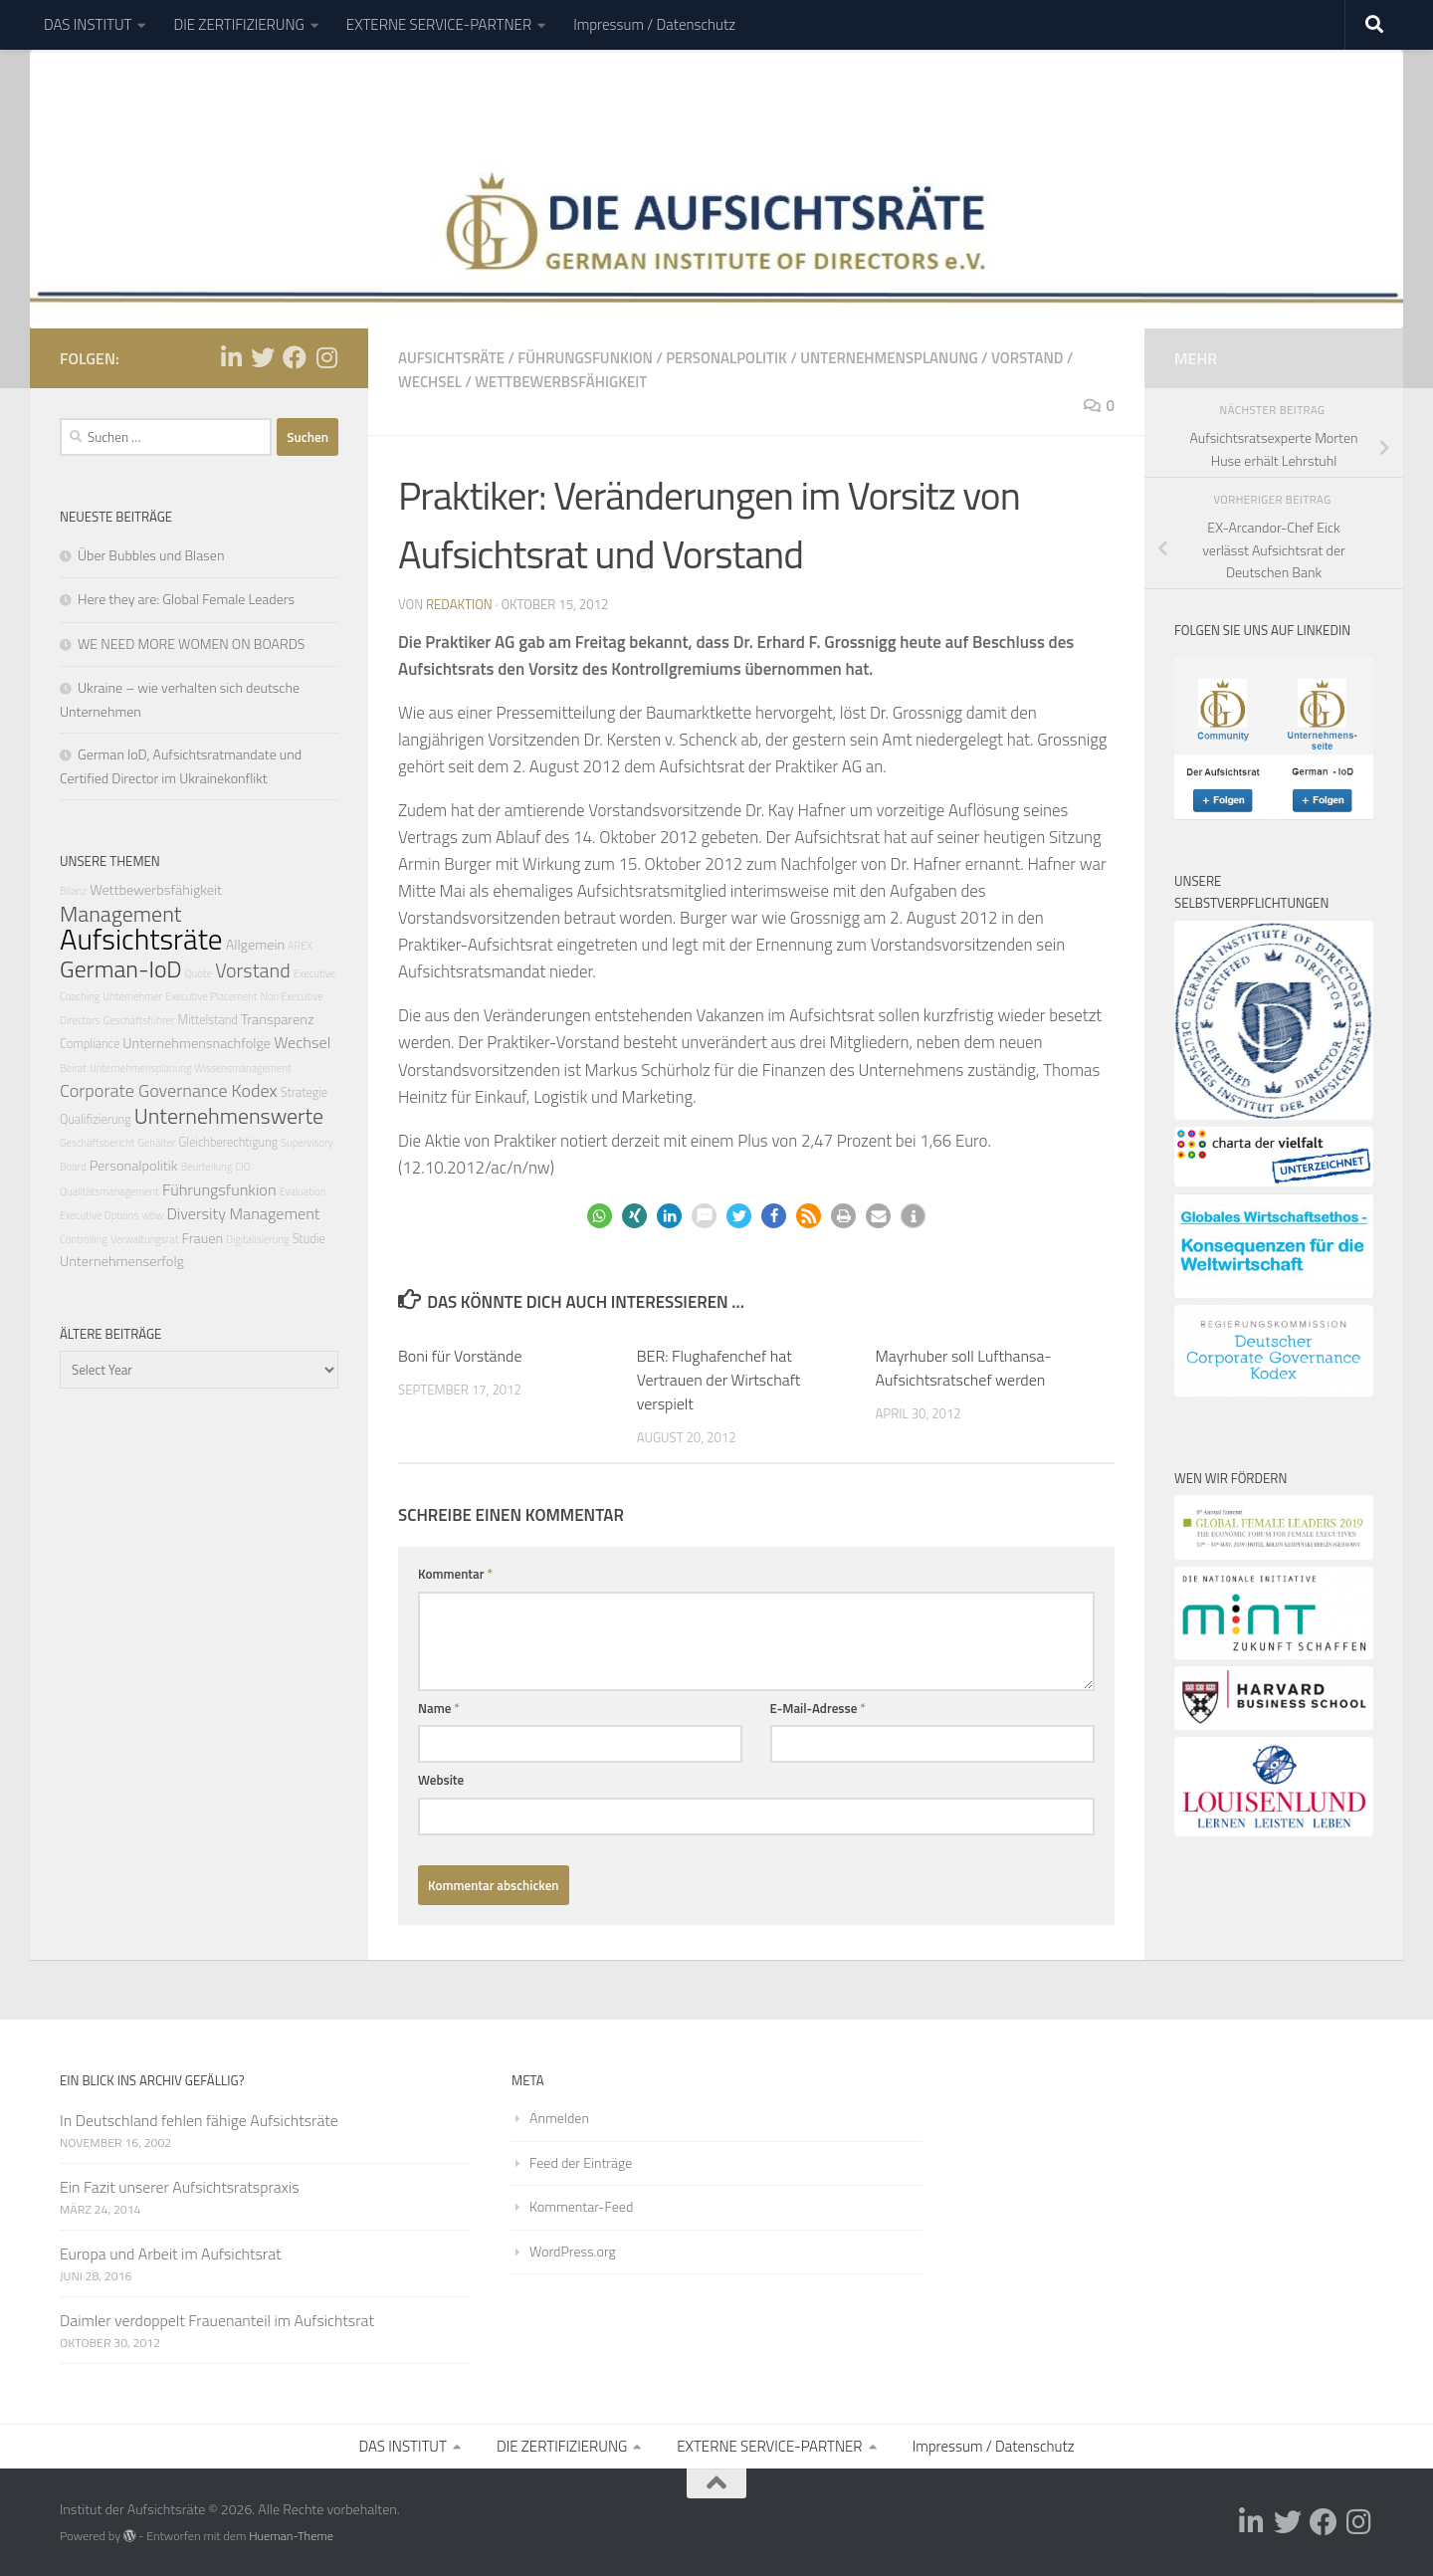  What do you see at coordinates (95, 1119) in the screenshot?
I see `Qualifizierung` at bounding box center [95, 1119].